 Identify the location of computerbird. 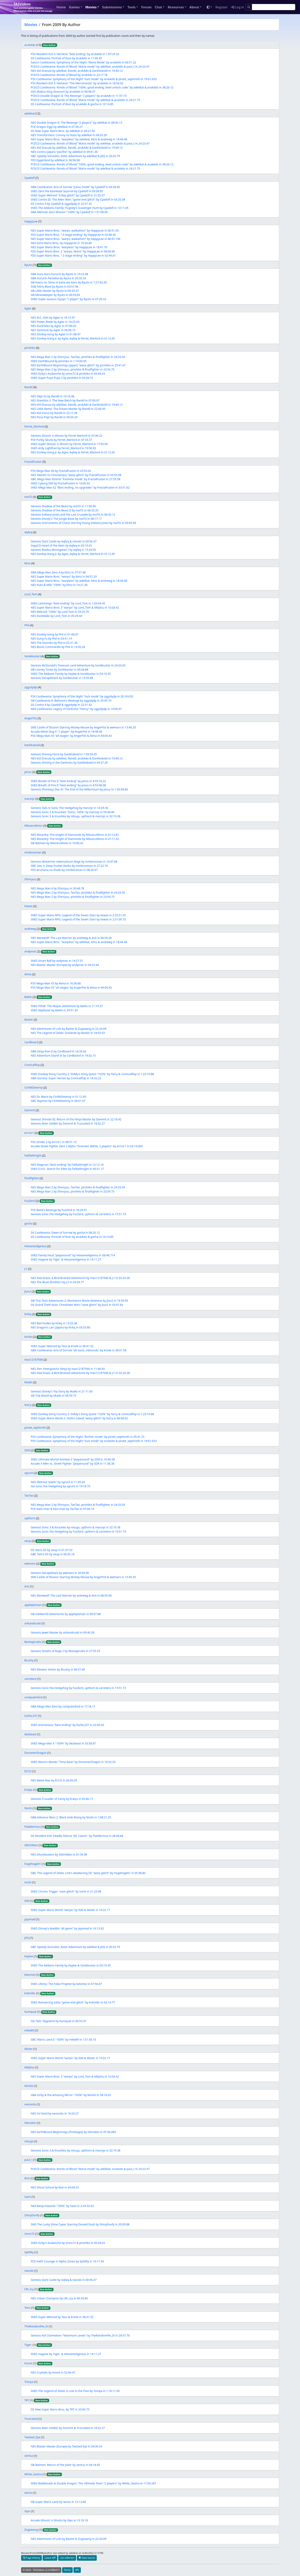
(33, 1697).